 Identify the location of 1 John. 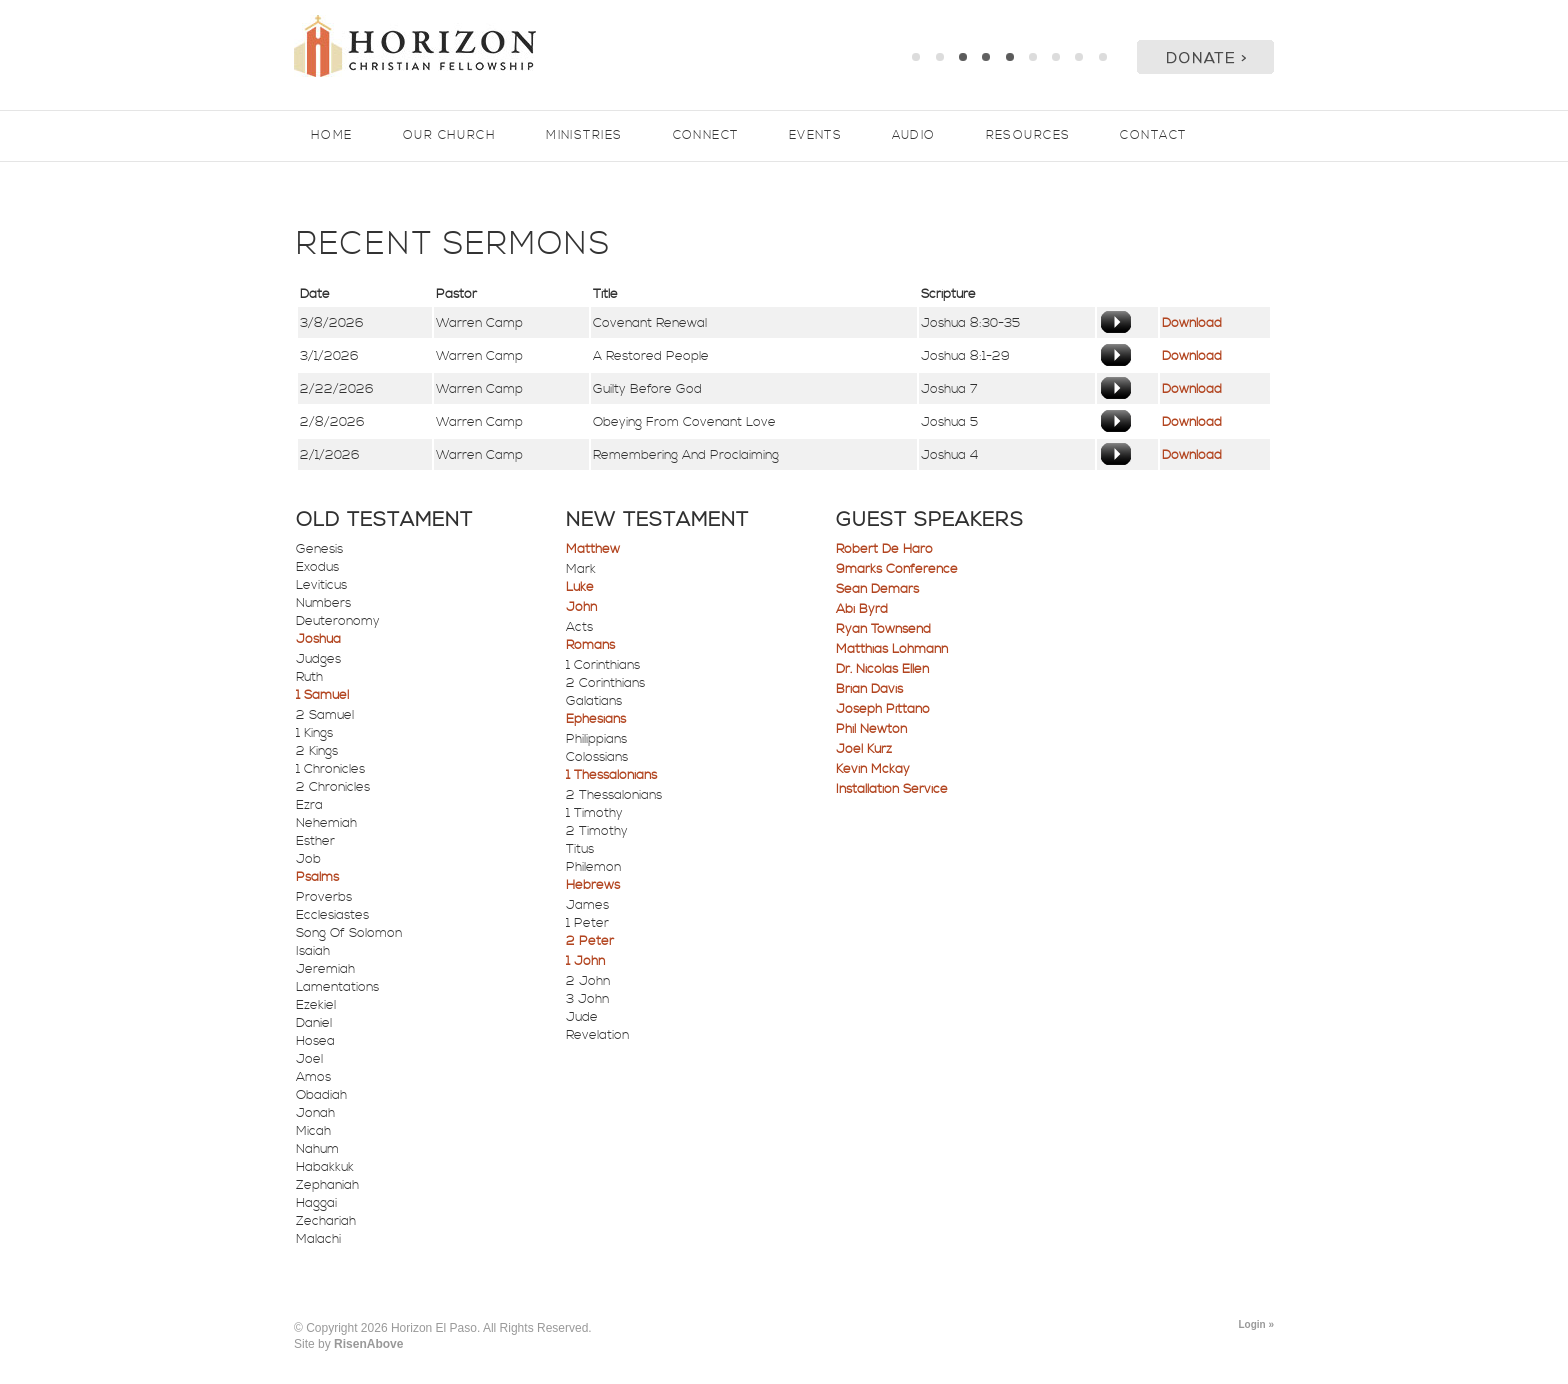
(585, 961).